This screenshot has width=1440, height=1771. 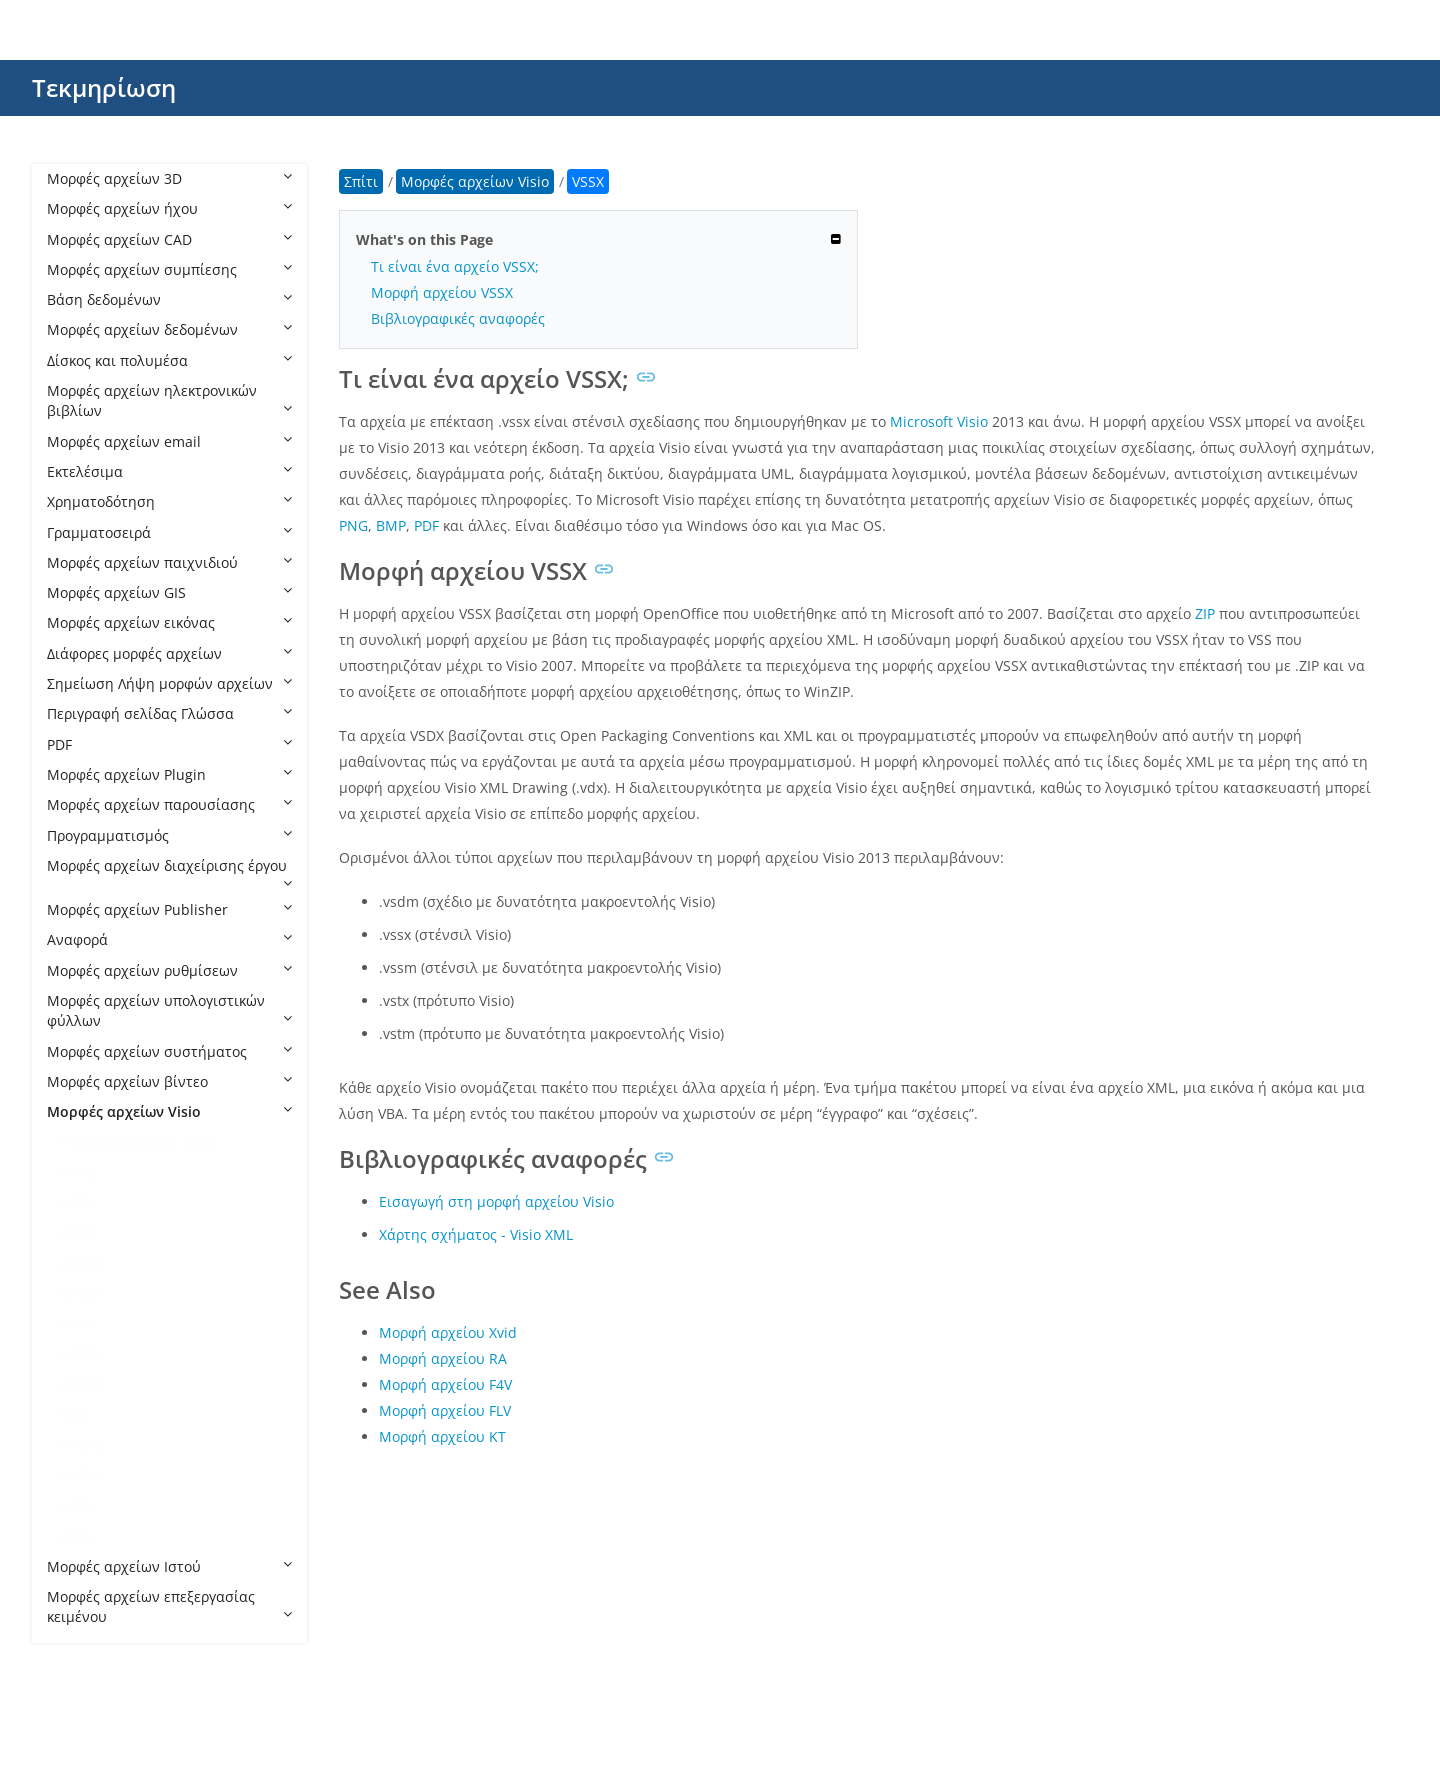 I want to click on Μορφές αρχείων παρουσίασης, so click(x=169, y=804).